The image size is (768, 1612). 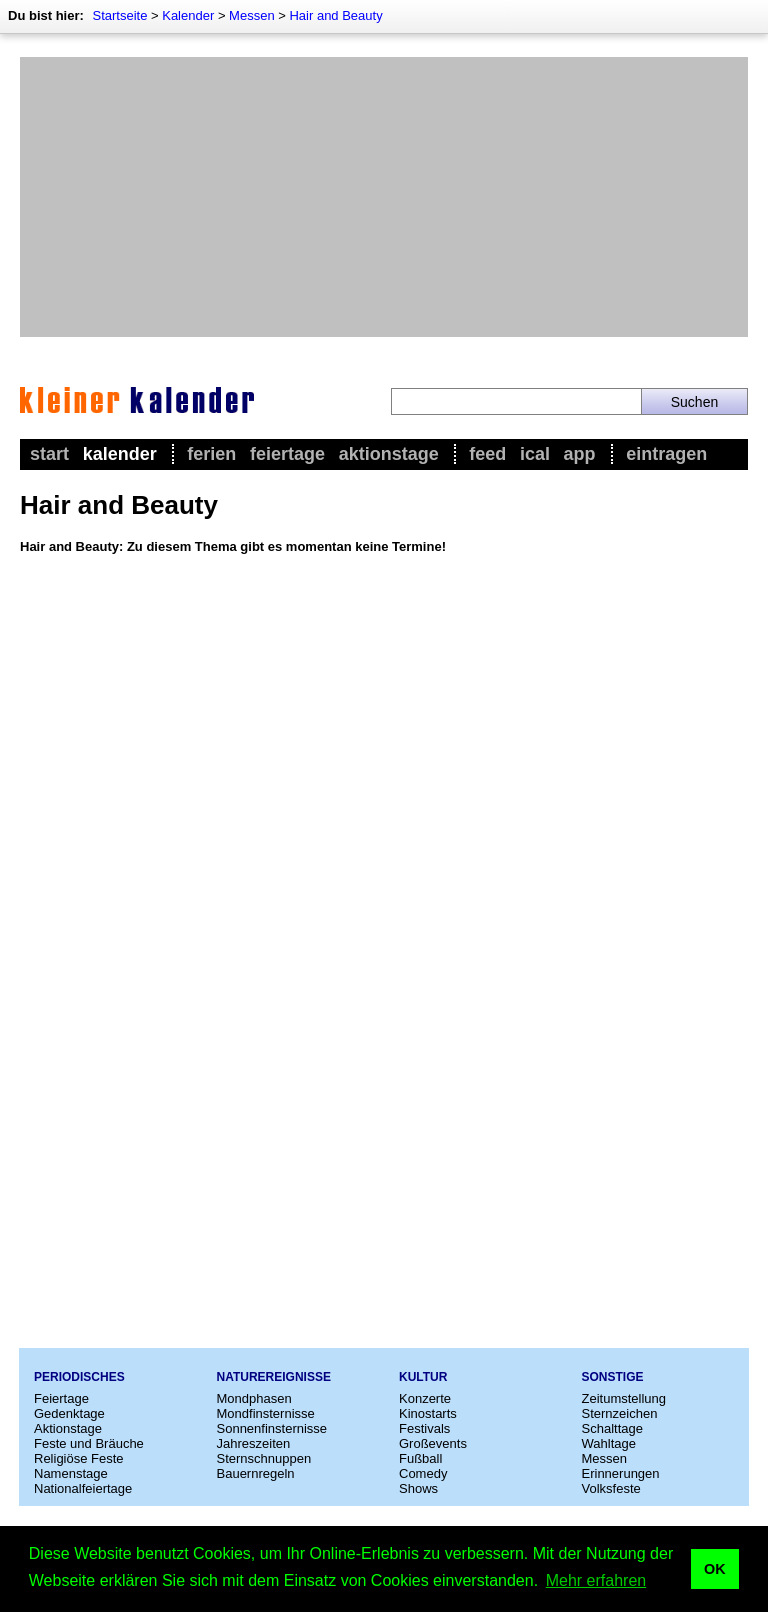 I want to click on Kinostarts, so click(x=428, y=1413).